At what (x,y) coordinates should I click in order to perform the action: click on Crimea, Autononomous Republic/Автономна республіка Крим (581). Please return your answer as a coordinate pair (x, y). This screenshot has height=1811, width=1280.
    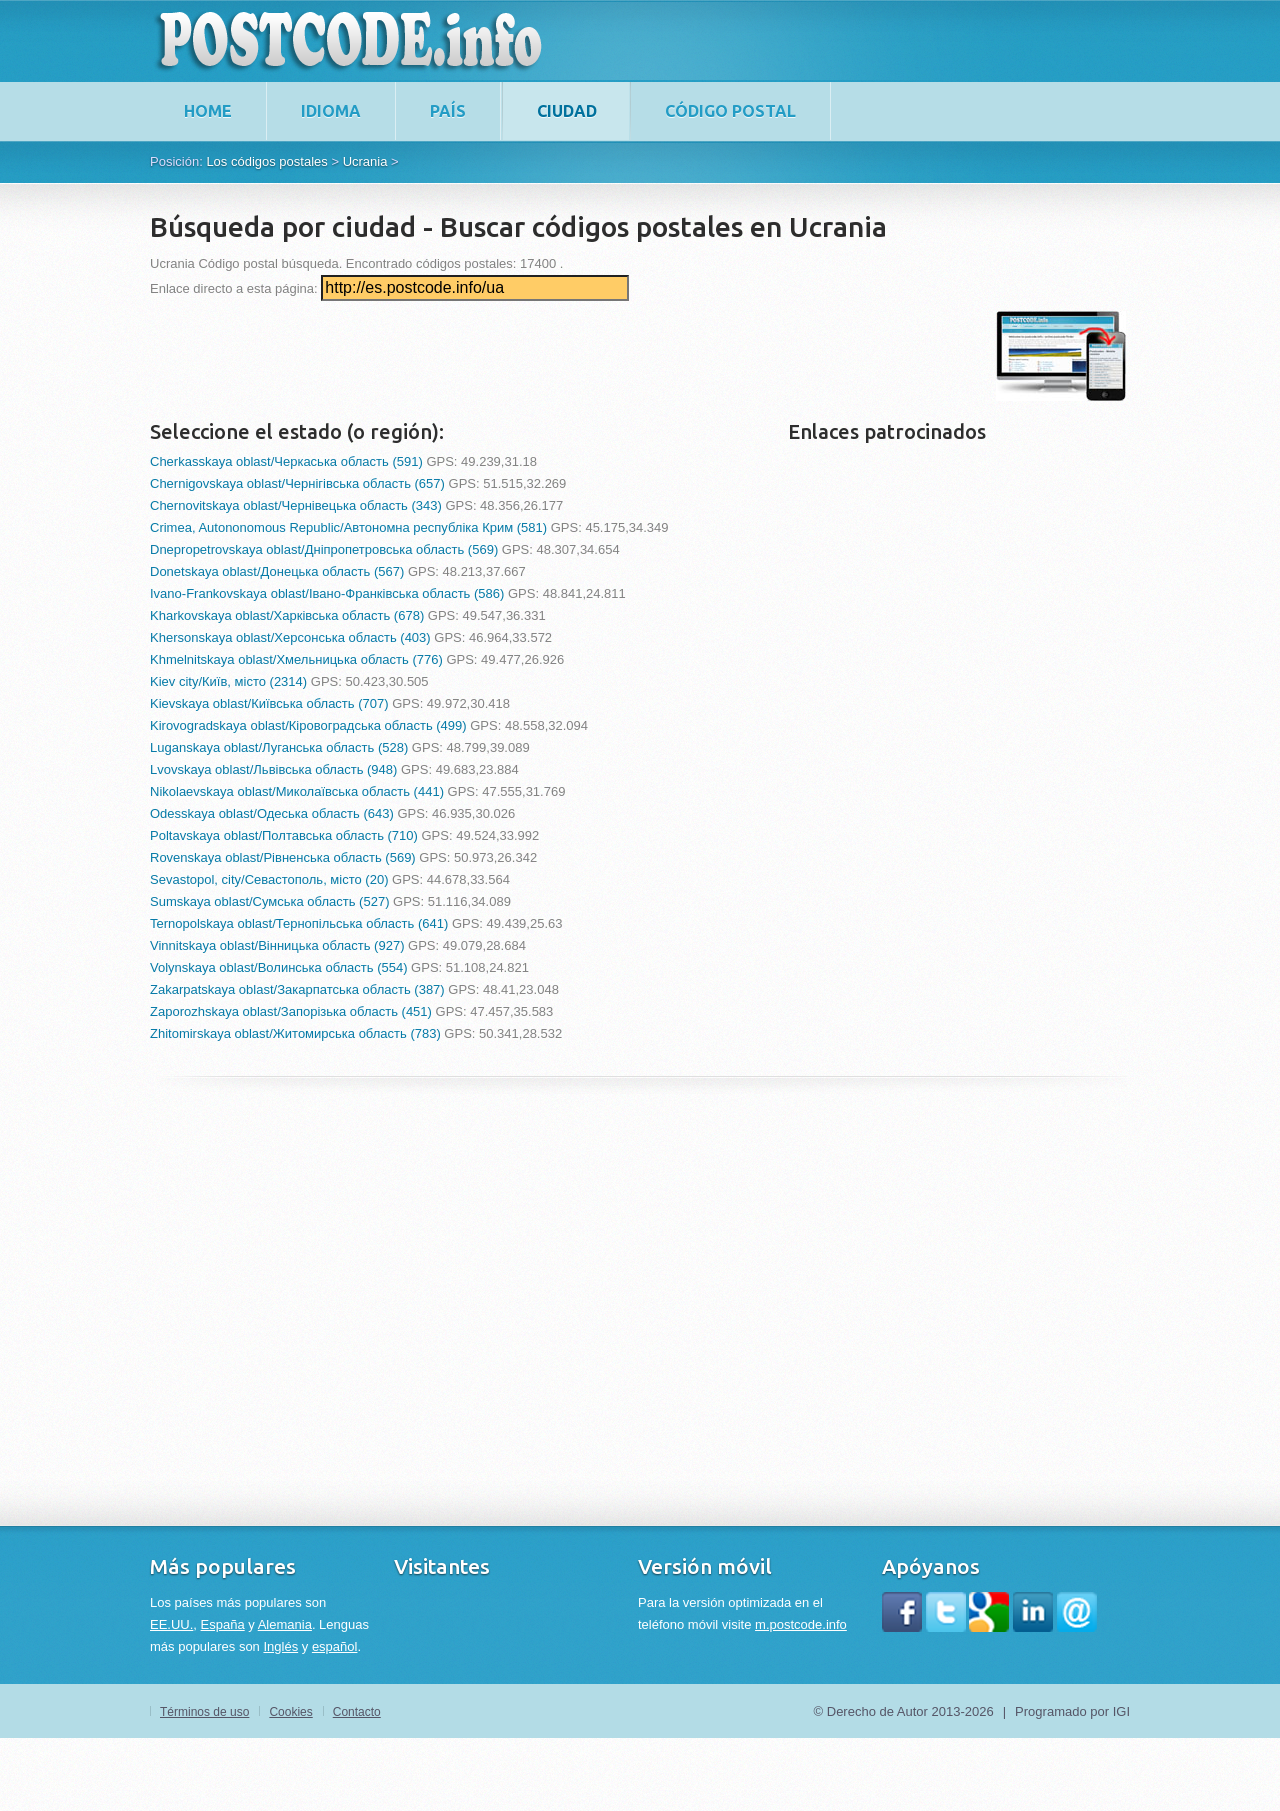
    Looking at the image, I should click on (348, 527).